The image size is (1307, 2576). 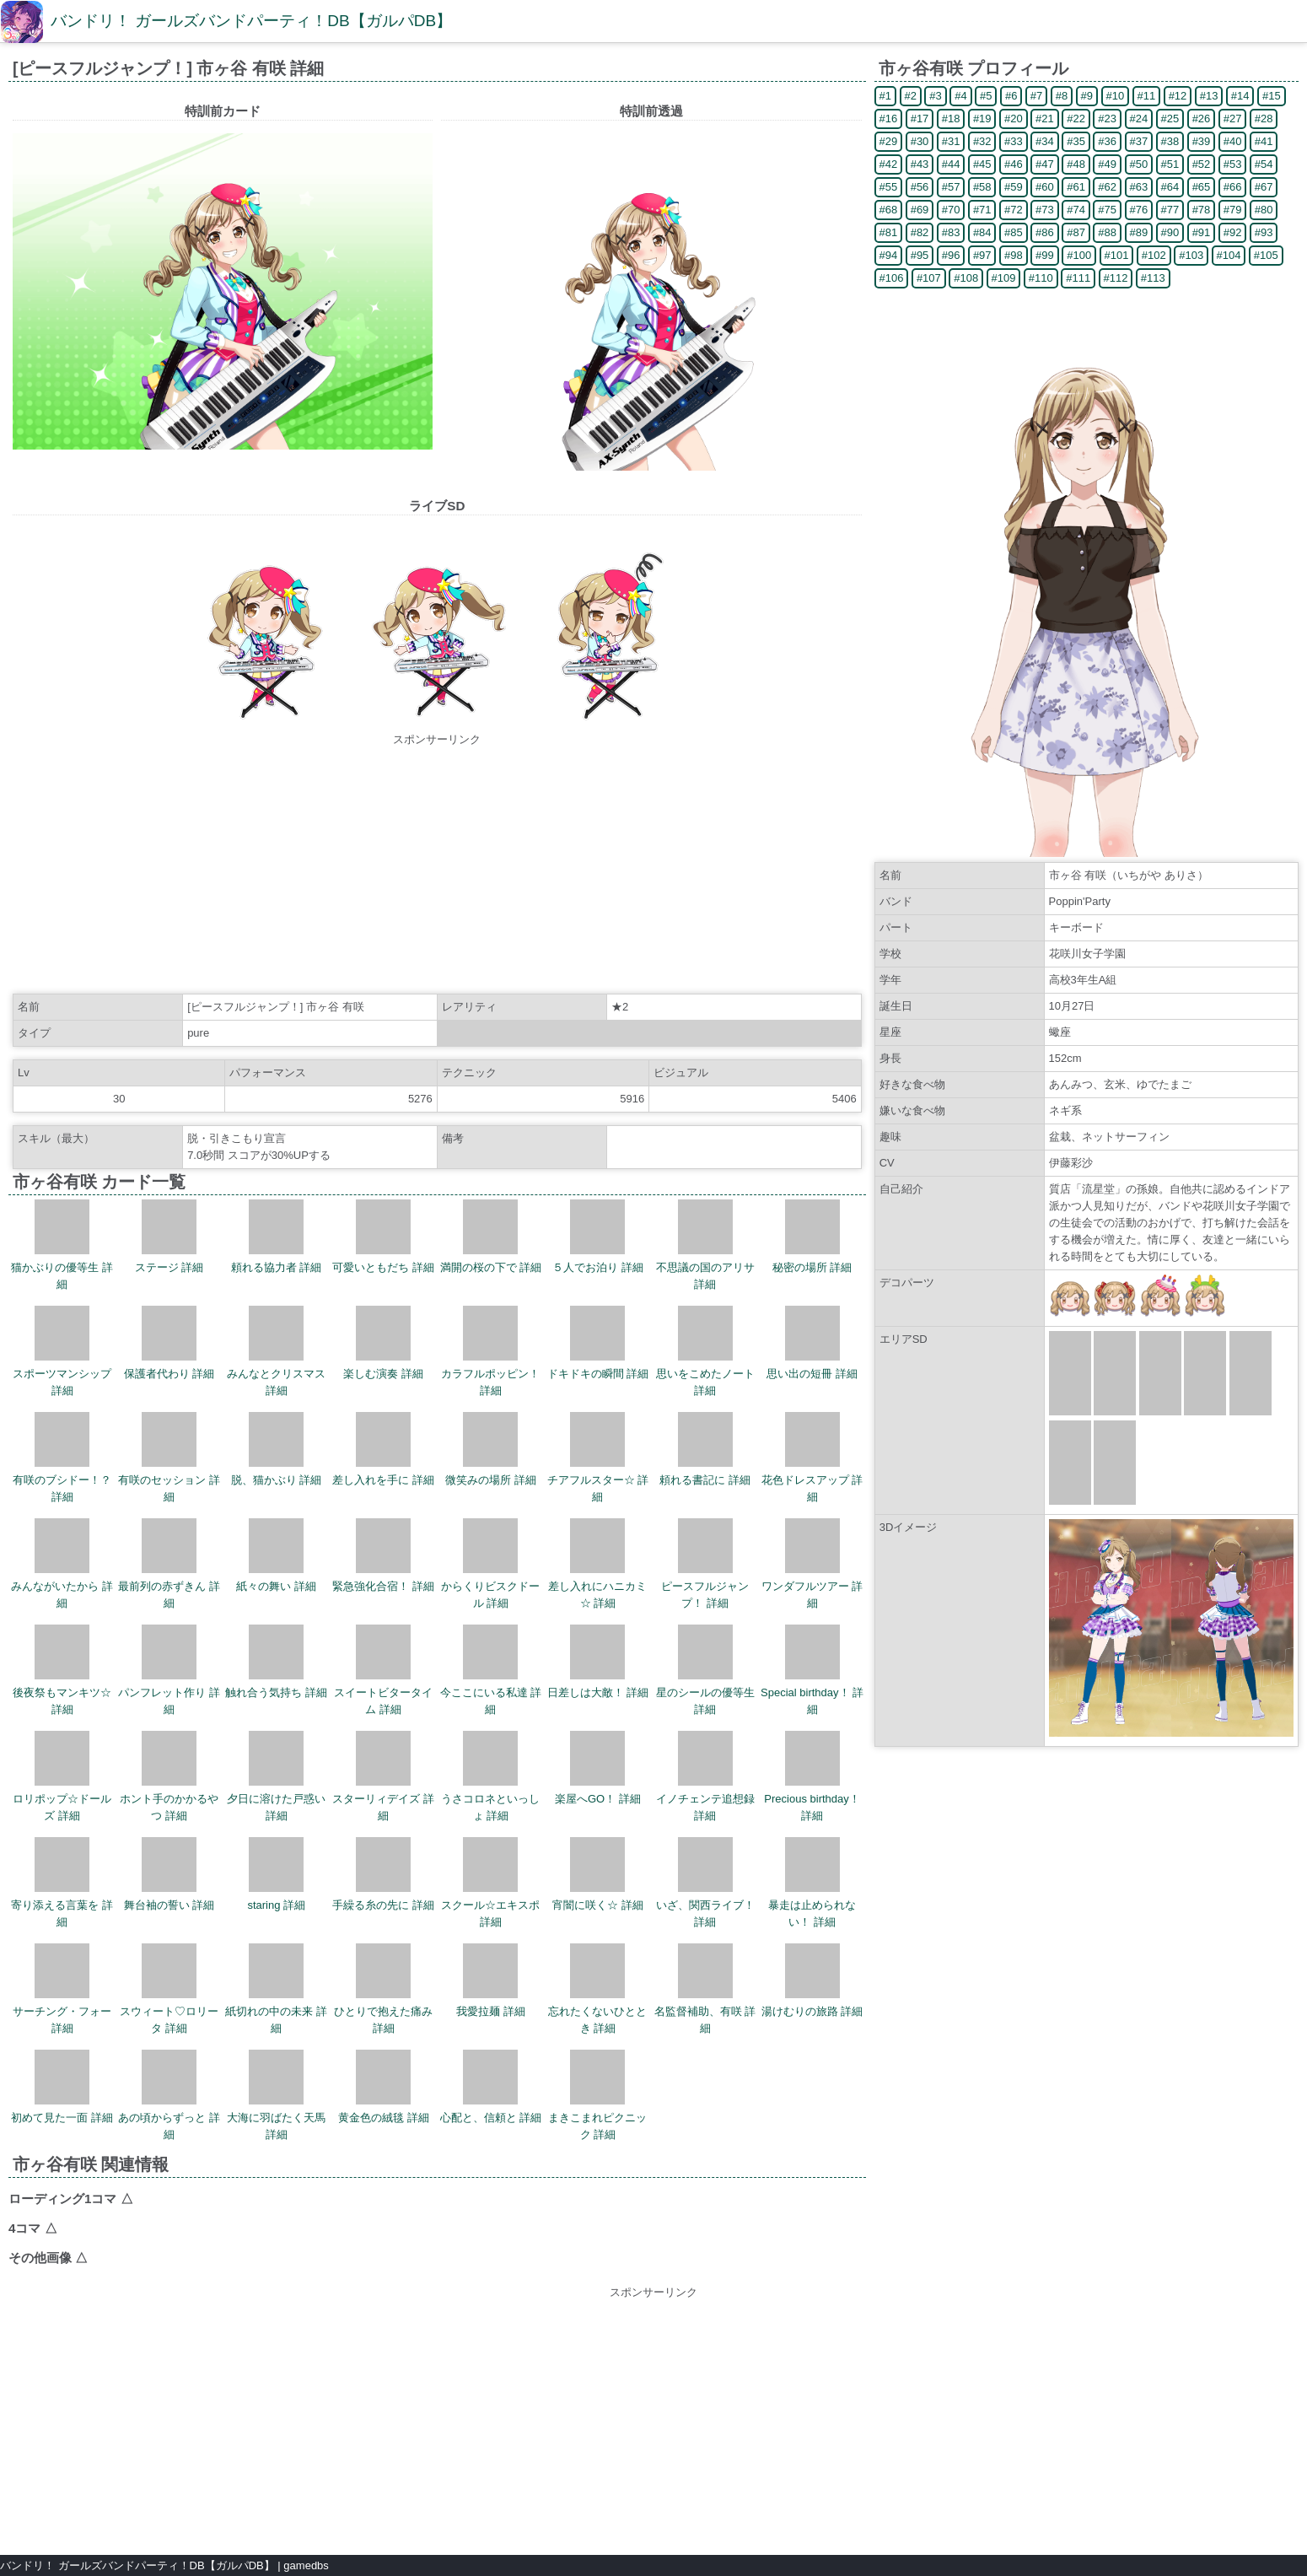 I want to click on 寄り添える言葉を 詳細, so click(x=62, y=1882).